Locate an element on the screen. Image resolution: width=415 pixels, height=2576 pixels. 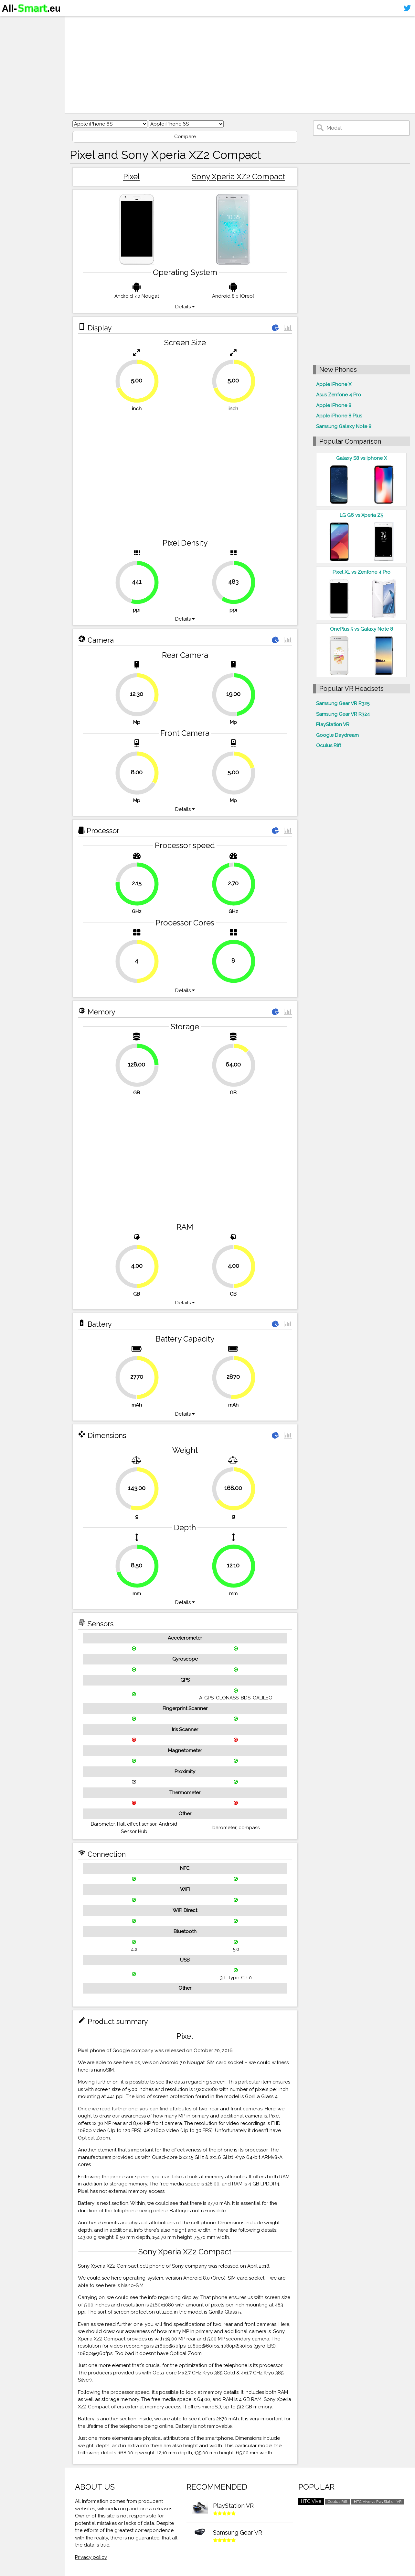
Contact is located at coordinates (14, 60).